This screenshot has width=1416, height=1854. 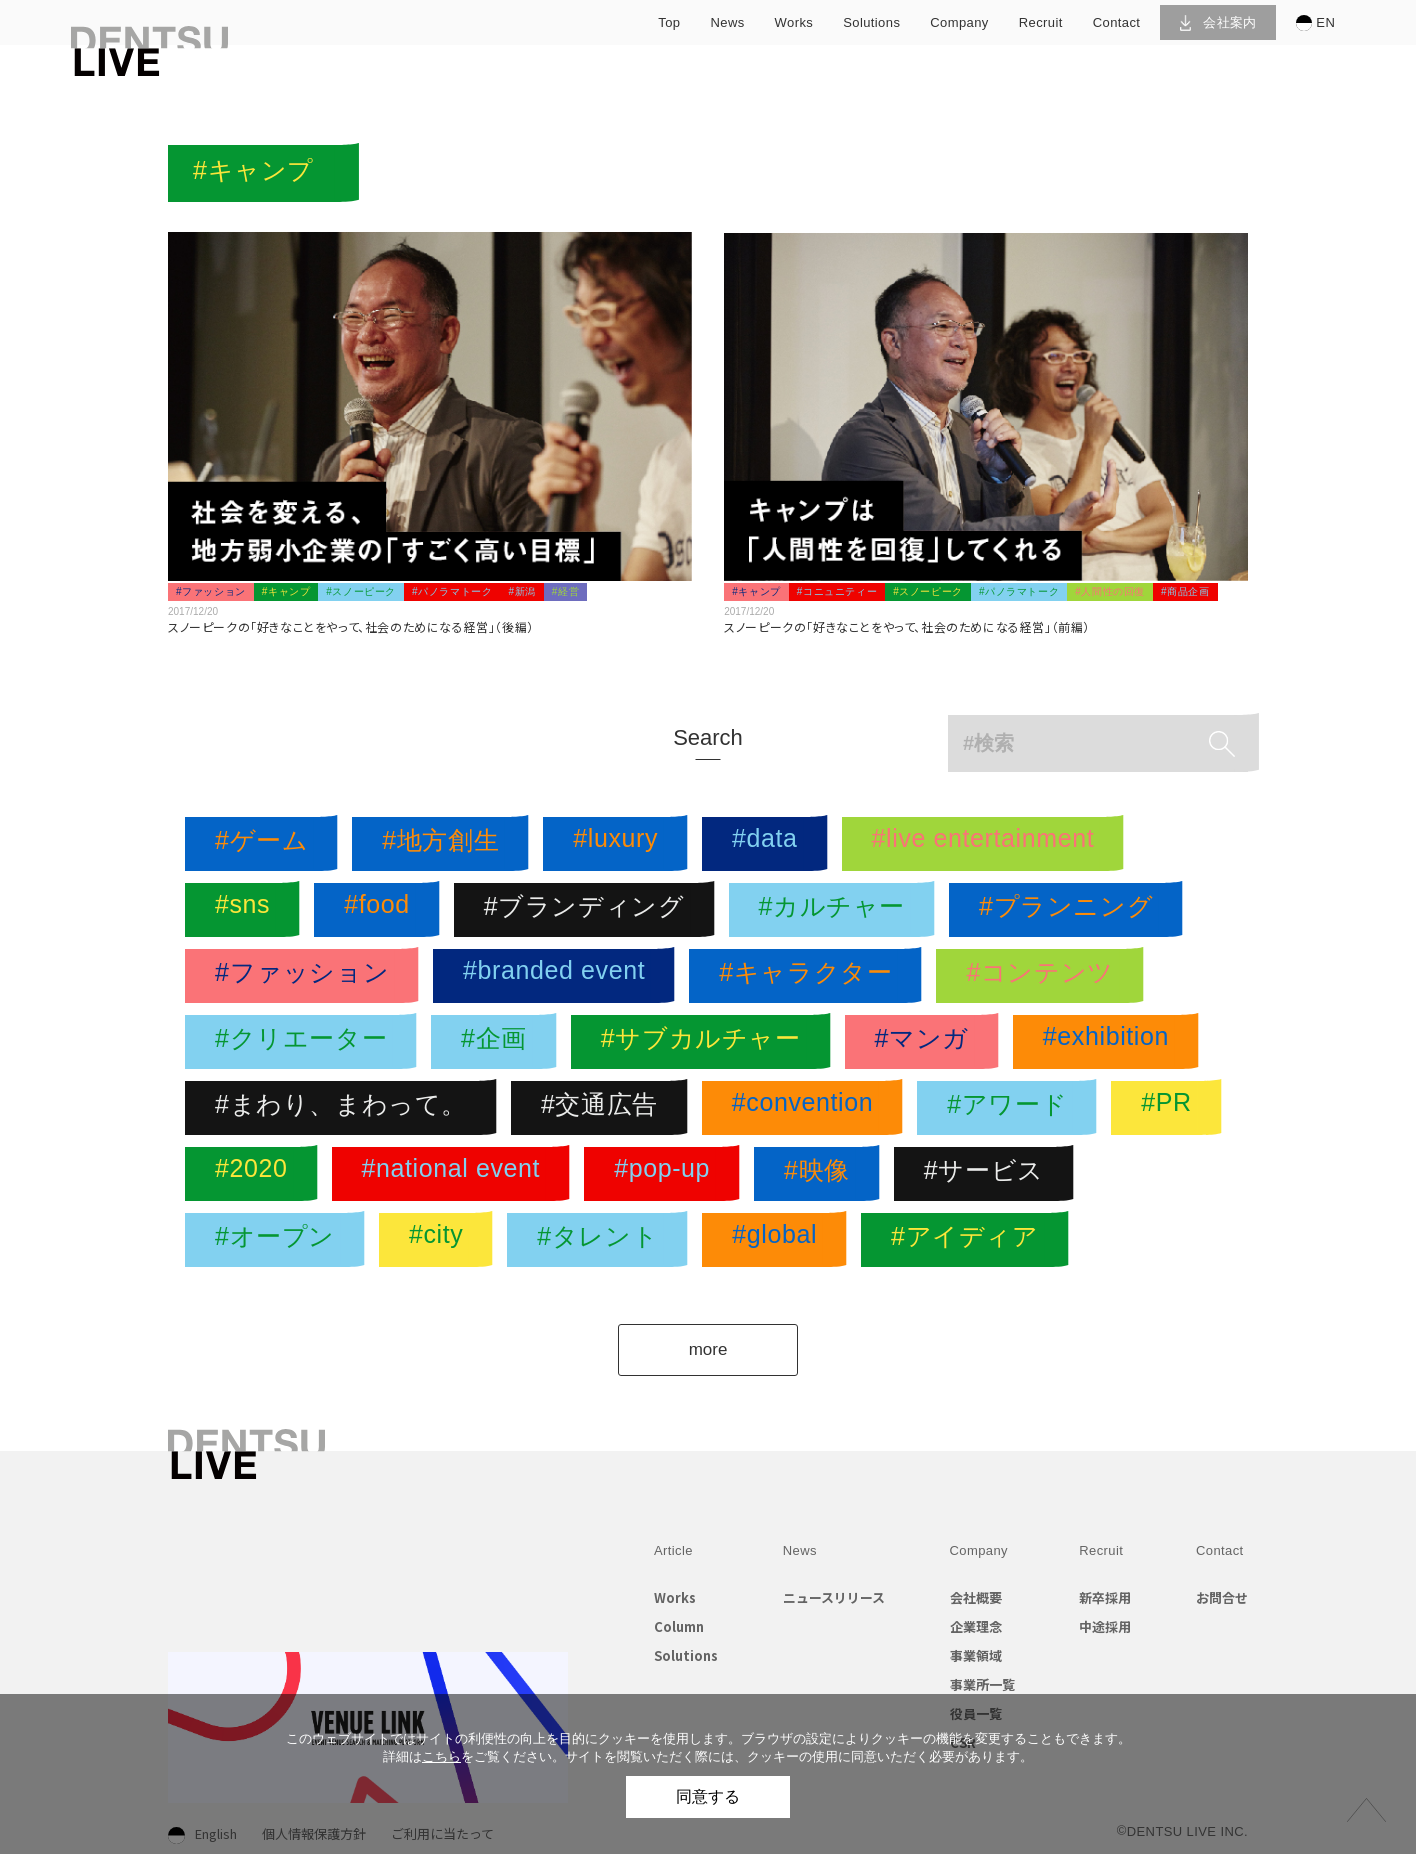 What do you see at coordinates (1218, 22) in the screenshot?
I see `会社案内` at bounding box center [1218, 22].